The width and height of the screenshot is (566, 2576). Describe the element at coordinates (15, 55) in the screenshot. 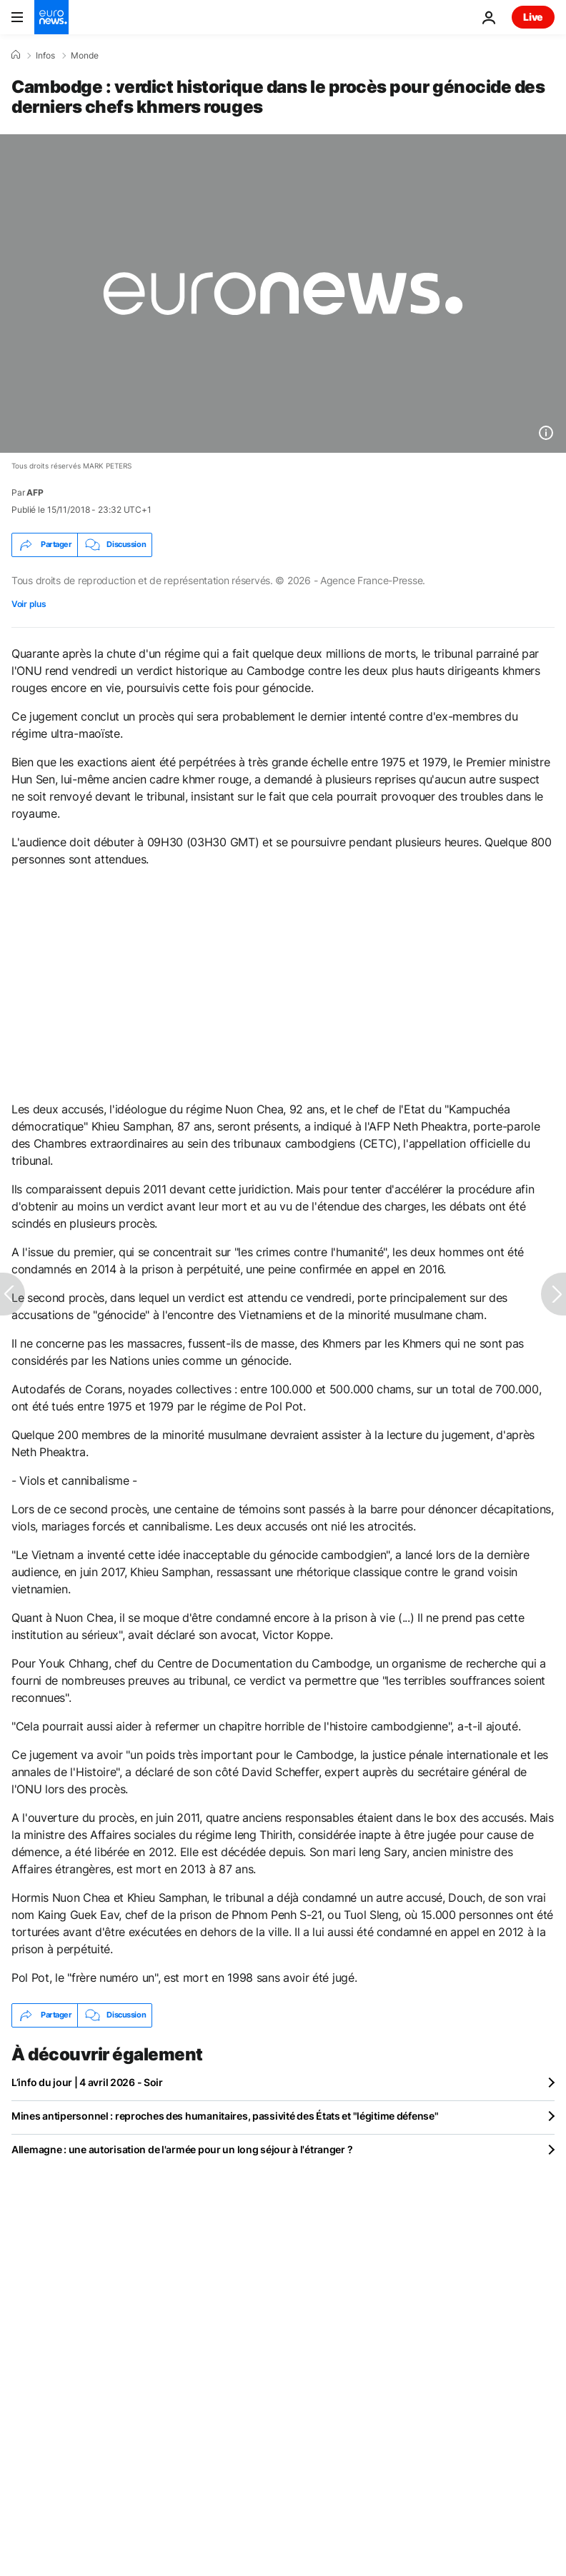

I see `[Accueil]` at that location.